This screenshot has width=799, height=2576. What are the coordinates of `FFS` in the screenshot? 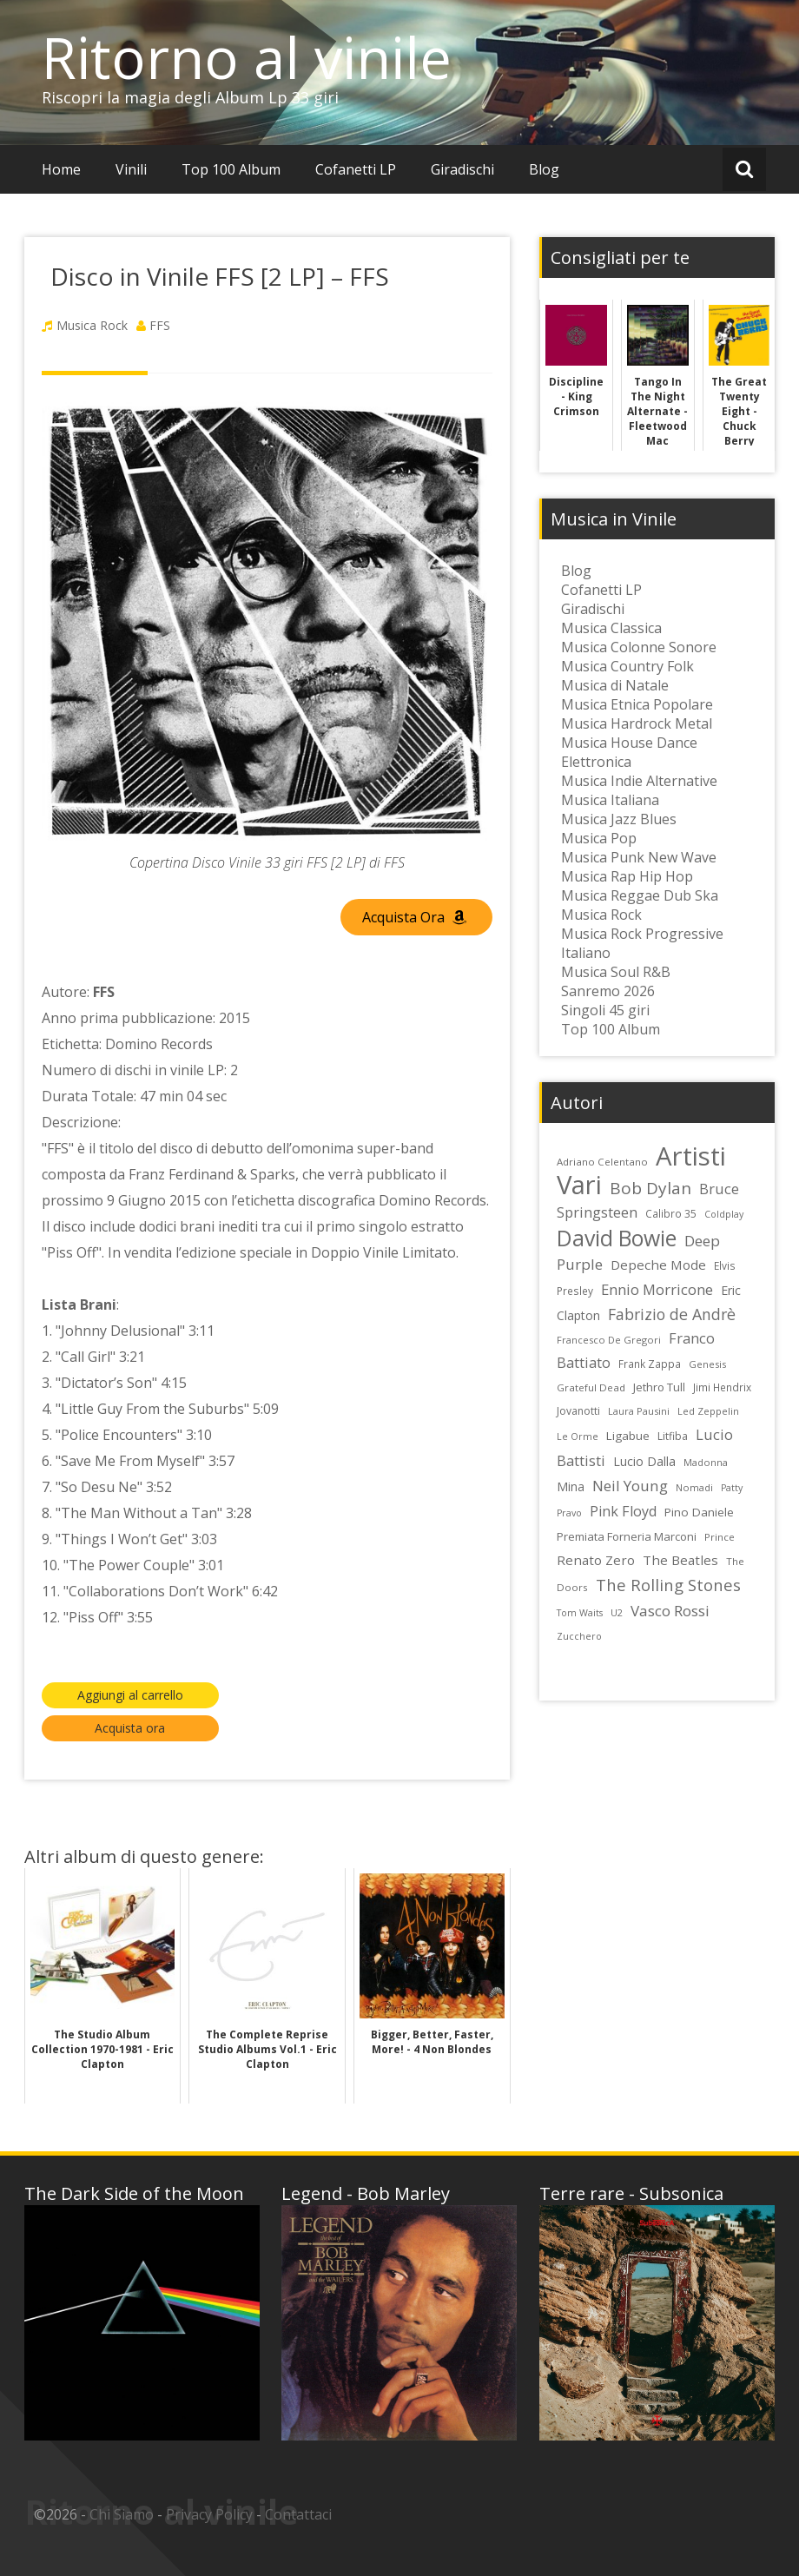 It's located at (159, 325).